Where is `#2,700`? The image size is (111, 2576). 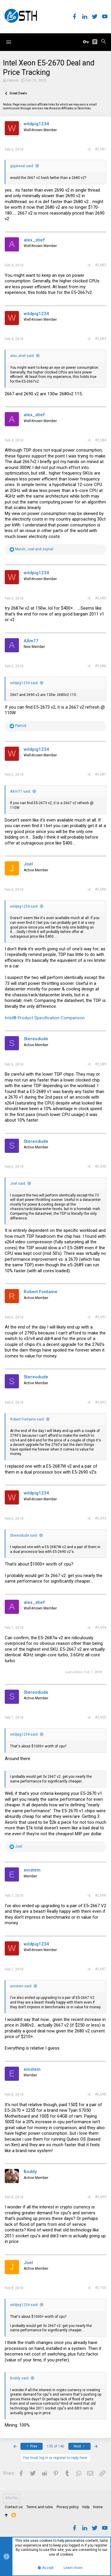 #2,700 is located at coordinates (100, 2288).